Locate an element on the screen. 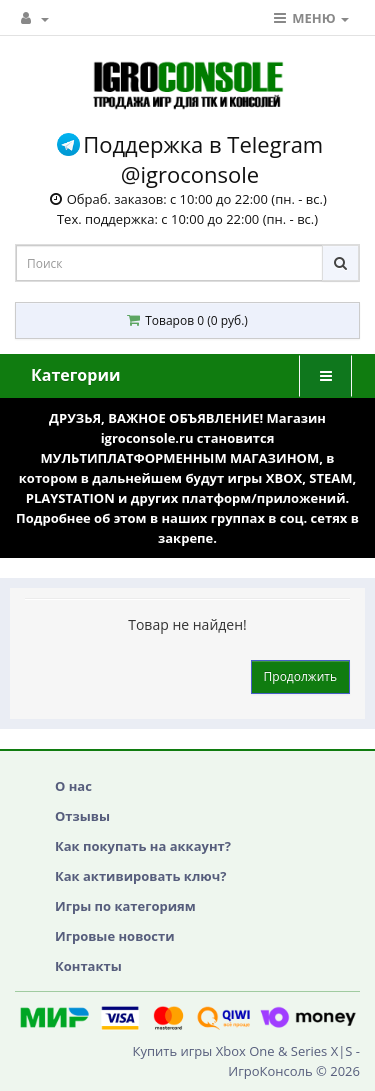 The image size is (375, 1091). Отзывы is located at coordinates (82, 816).